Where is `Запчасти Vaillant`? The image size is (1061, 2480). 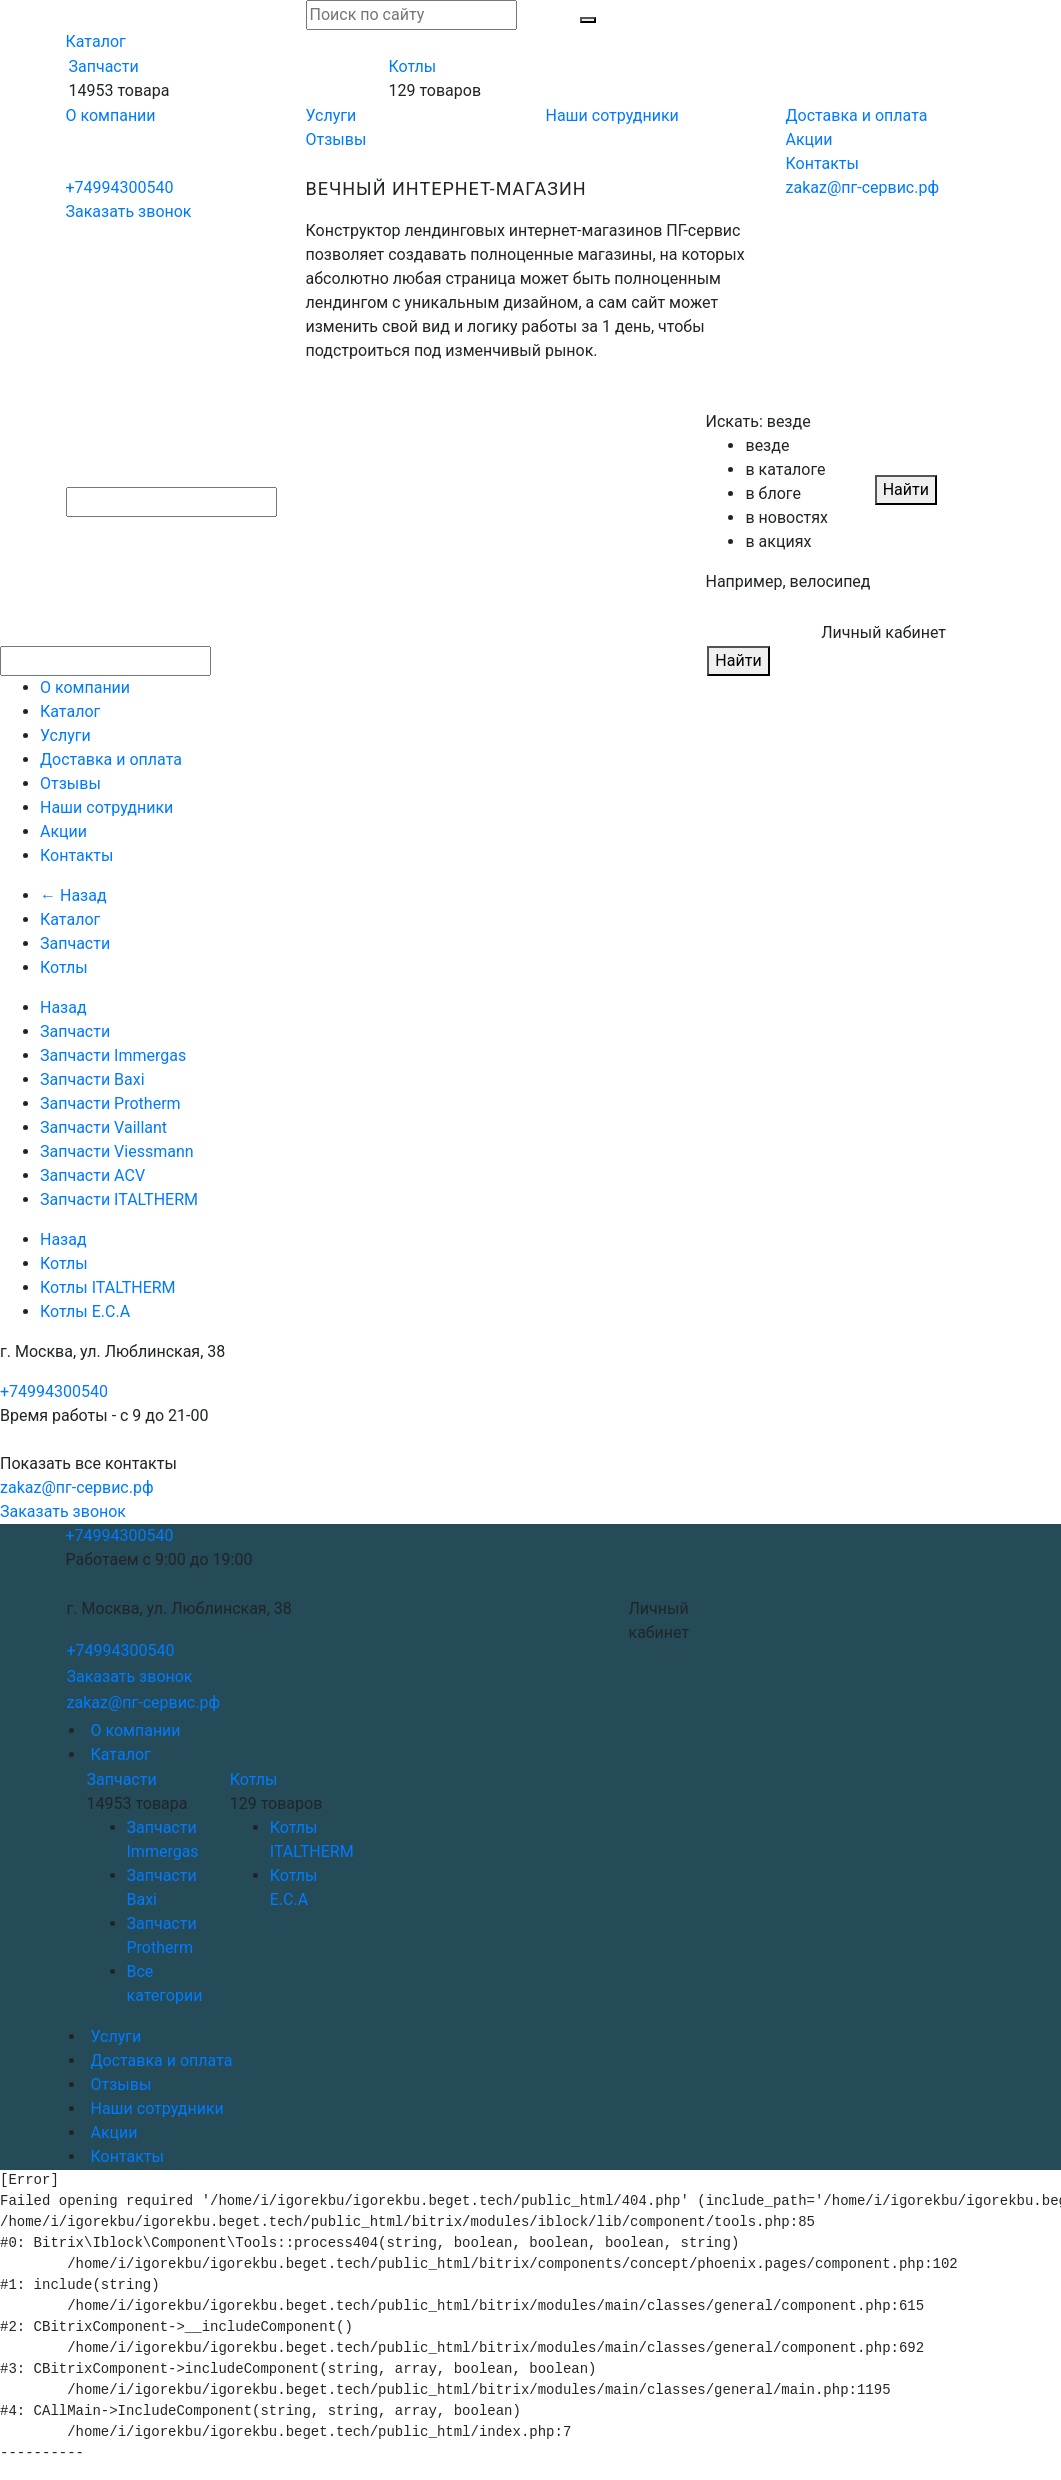 Запчасти Vaillant is located at coordinates (103, 1127).